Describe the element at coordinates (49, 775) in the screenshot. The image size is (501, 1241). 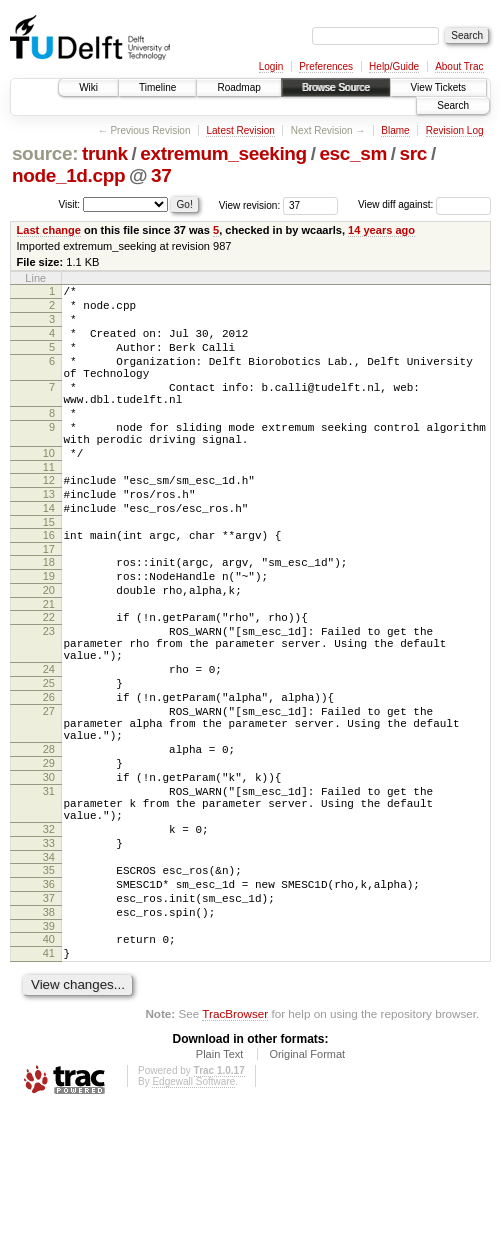
I see `26` at that location.